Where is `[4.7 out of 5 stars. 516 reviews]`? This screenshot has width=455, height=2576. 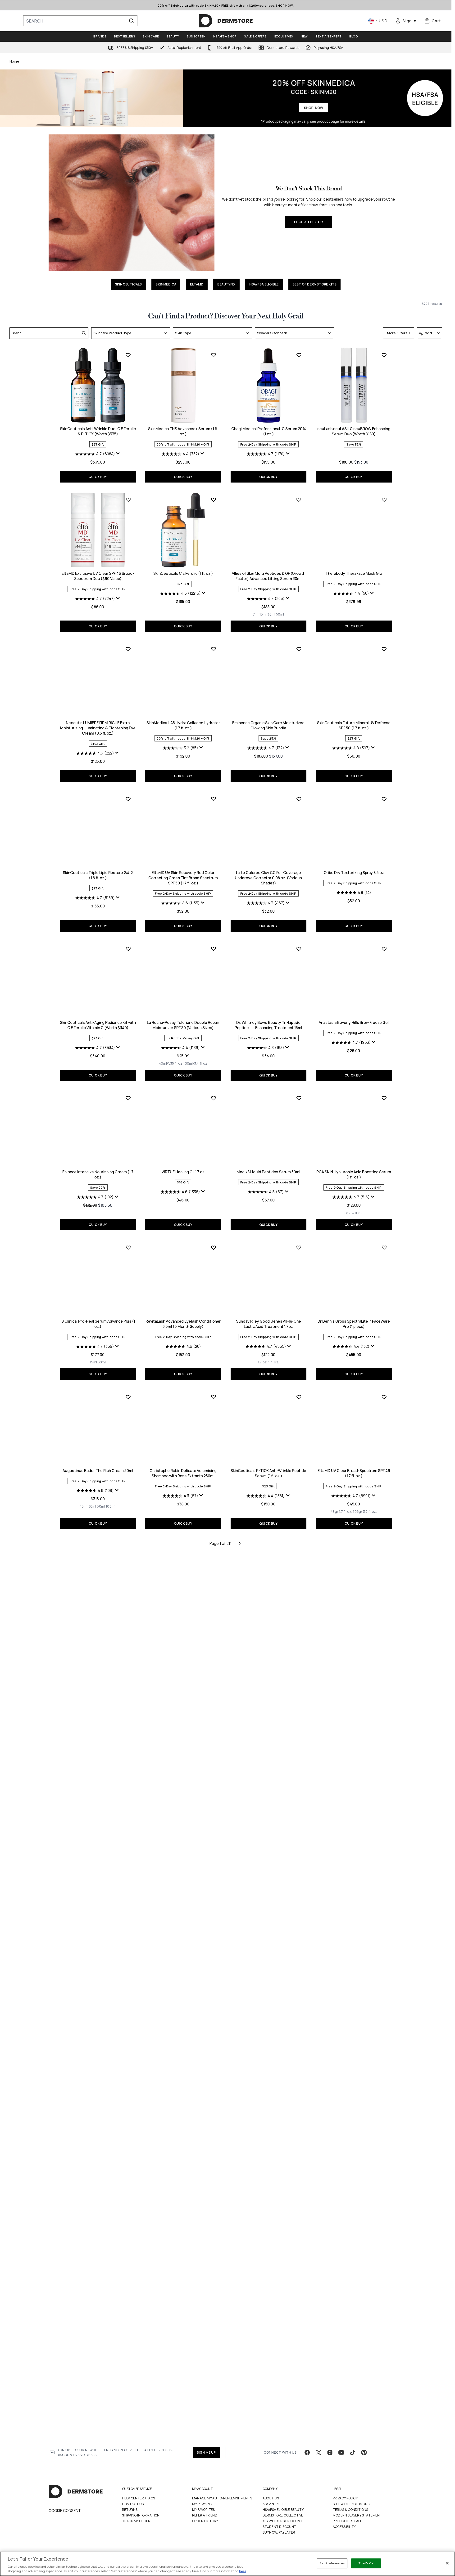 [4.7 out of 5 stars. 516 reviews] is located at coordinates (265, 1337).